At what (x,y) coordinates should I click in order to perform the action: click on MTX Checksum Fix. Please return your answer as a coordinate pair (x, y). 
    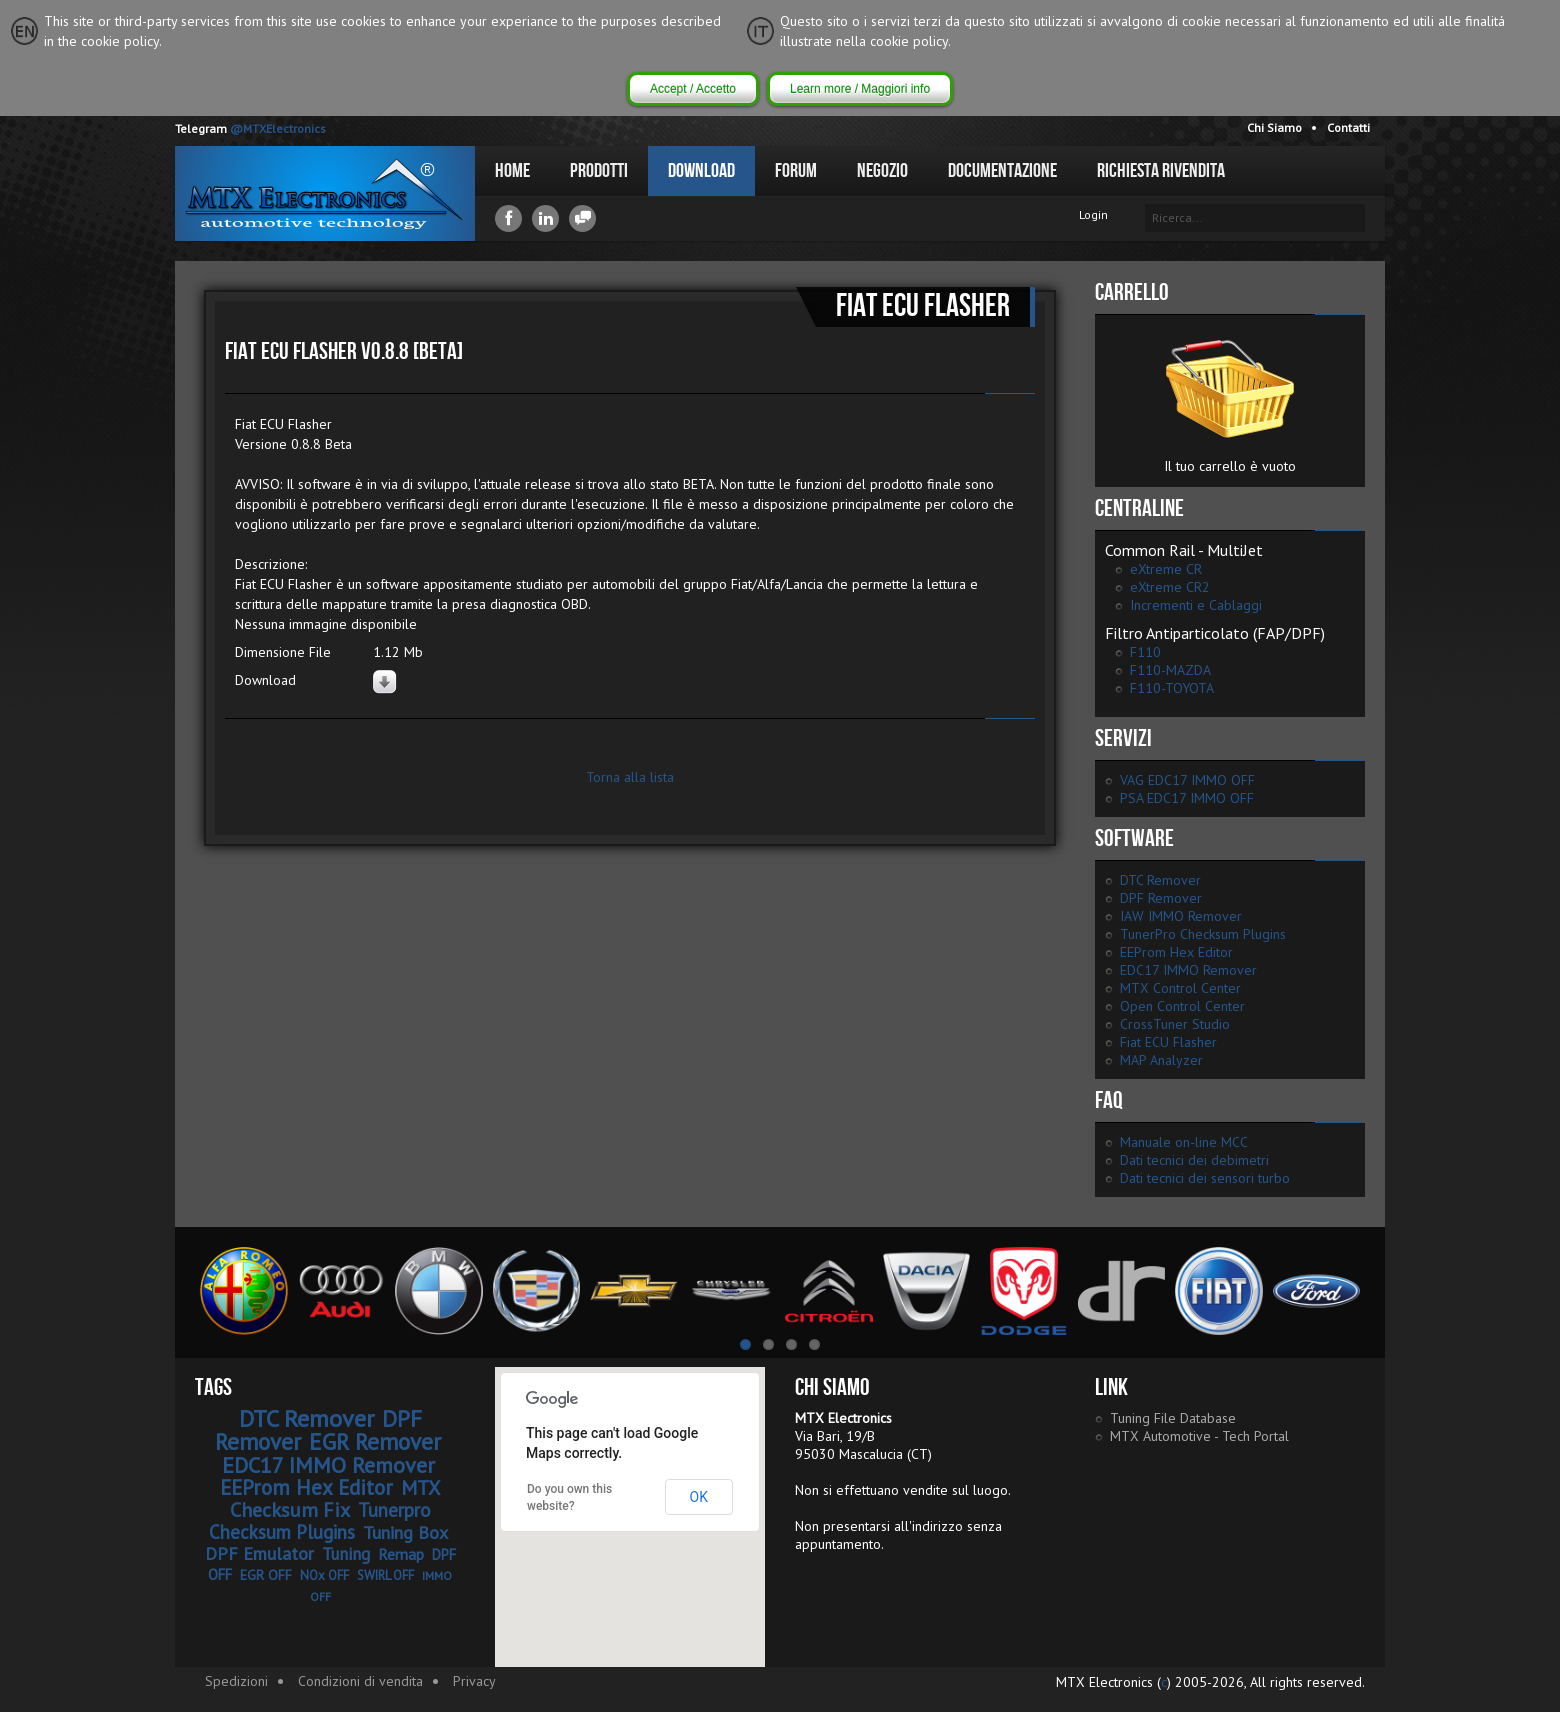
    Looking at the image, I should click on (335, 1499).